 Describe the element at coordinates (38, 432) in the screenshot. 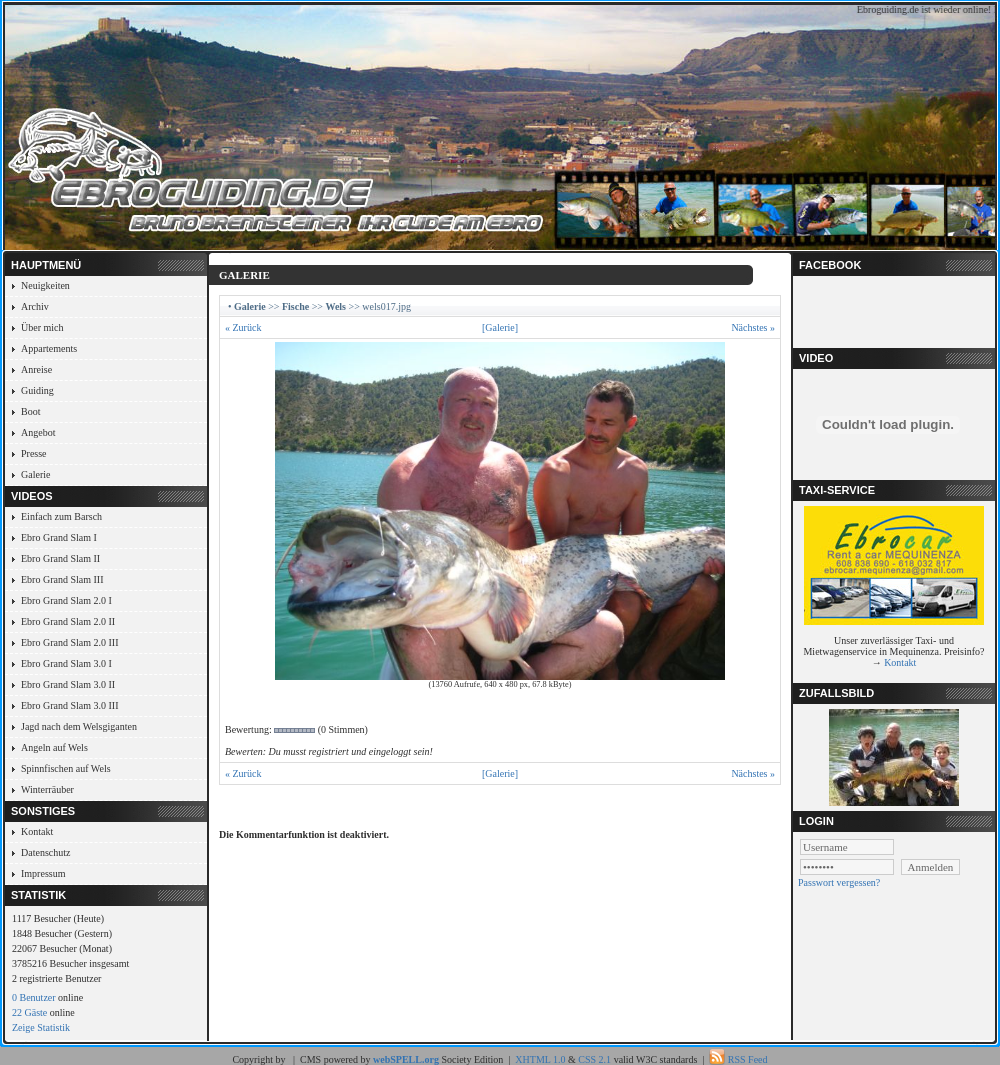

I see `Angebot` at that location.